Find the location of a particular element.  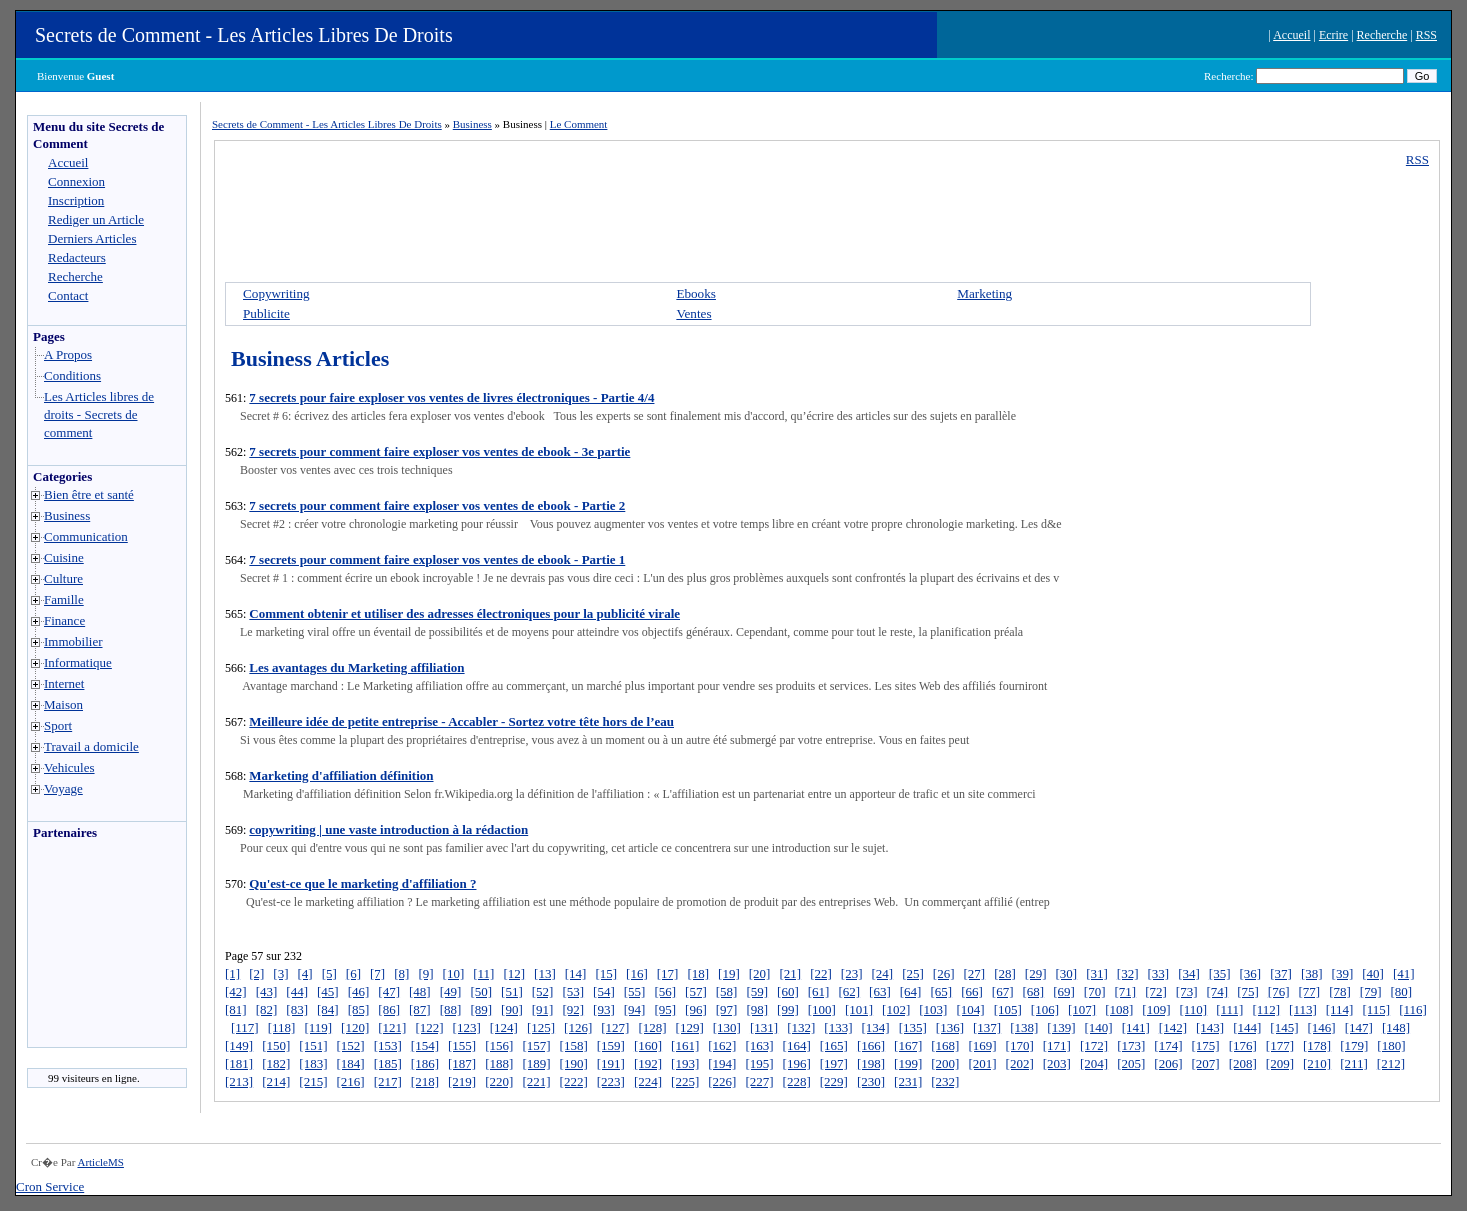

[165] is located at coordinates (834, 1045).